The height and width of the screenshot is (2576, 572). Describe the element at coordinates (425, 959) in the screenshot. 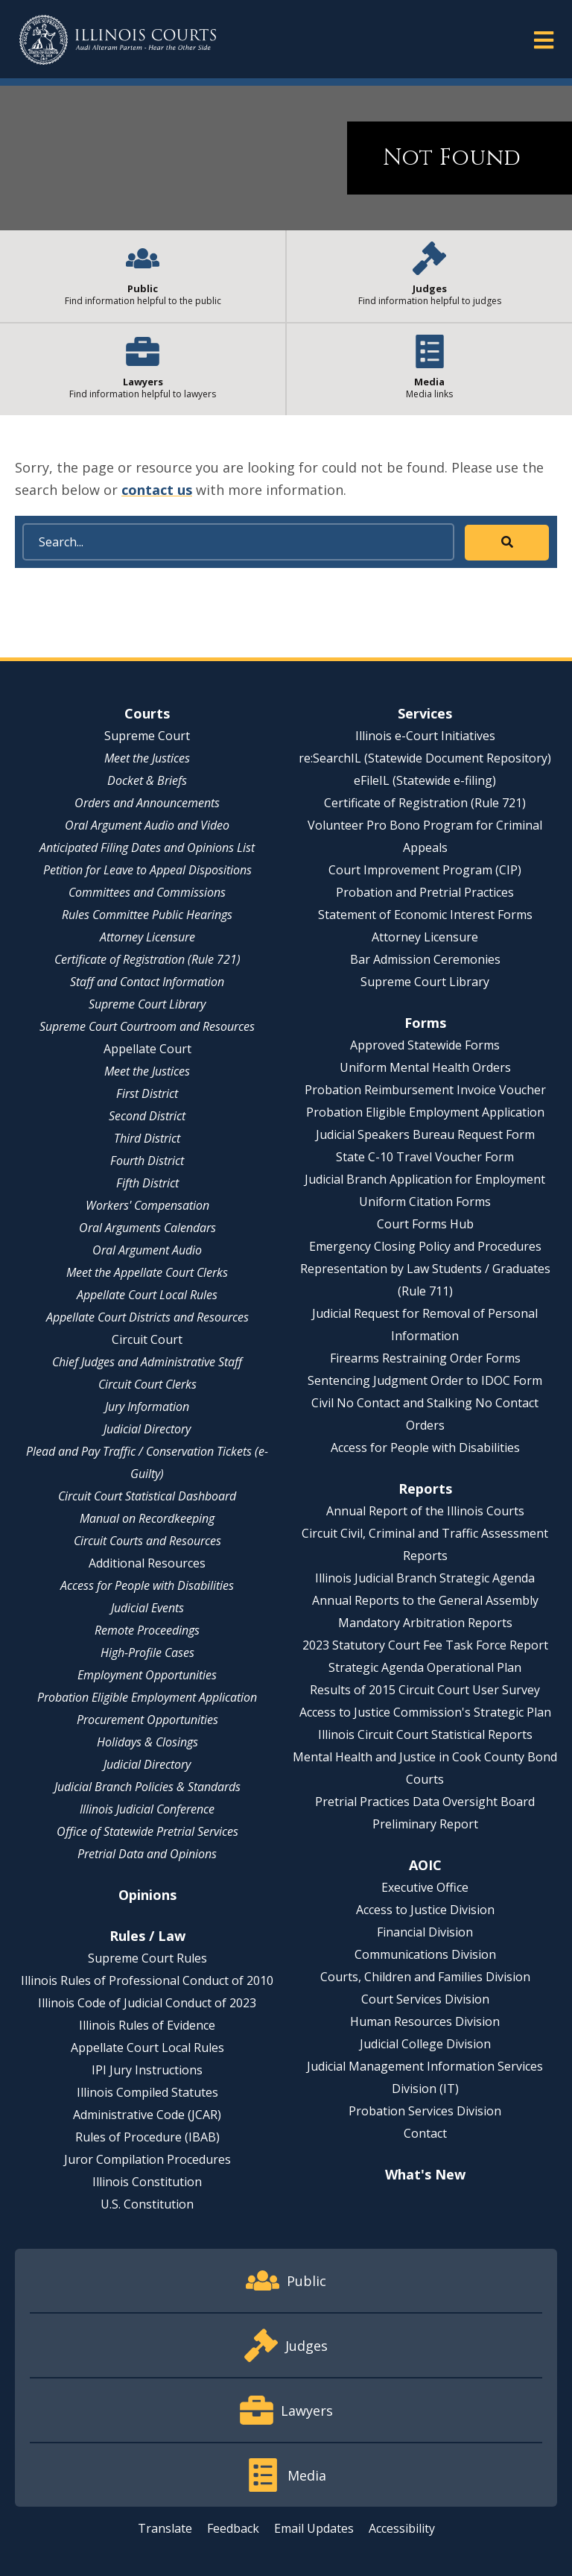

I see `Bar Admission Ceremonies` at that location.